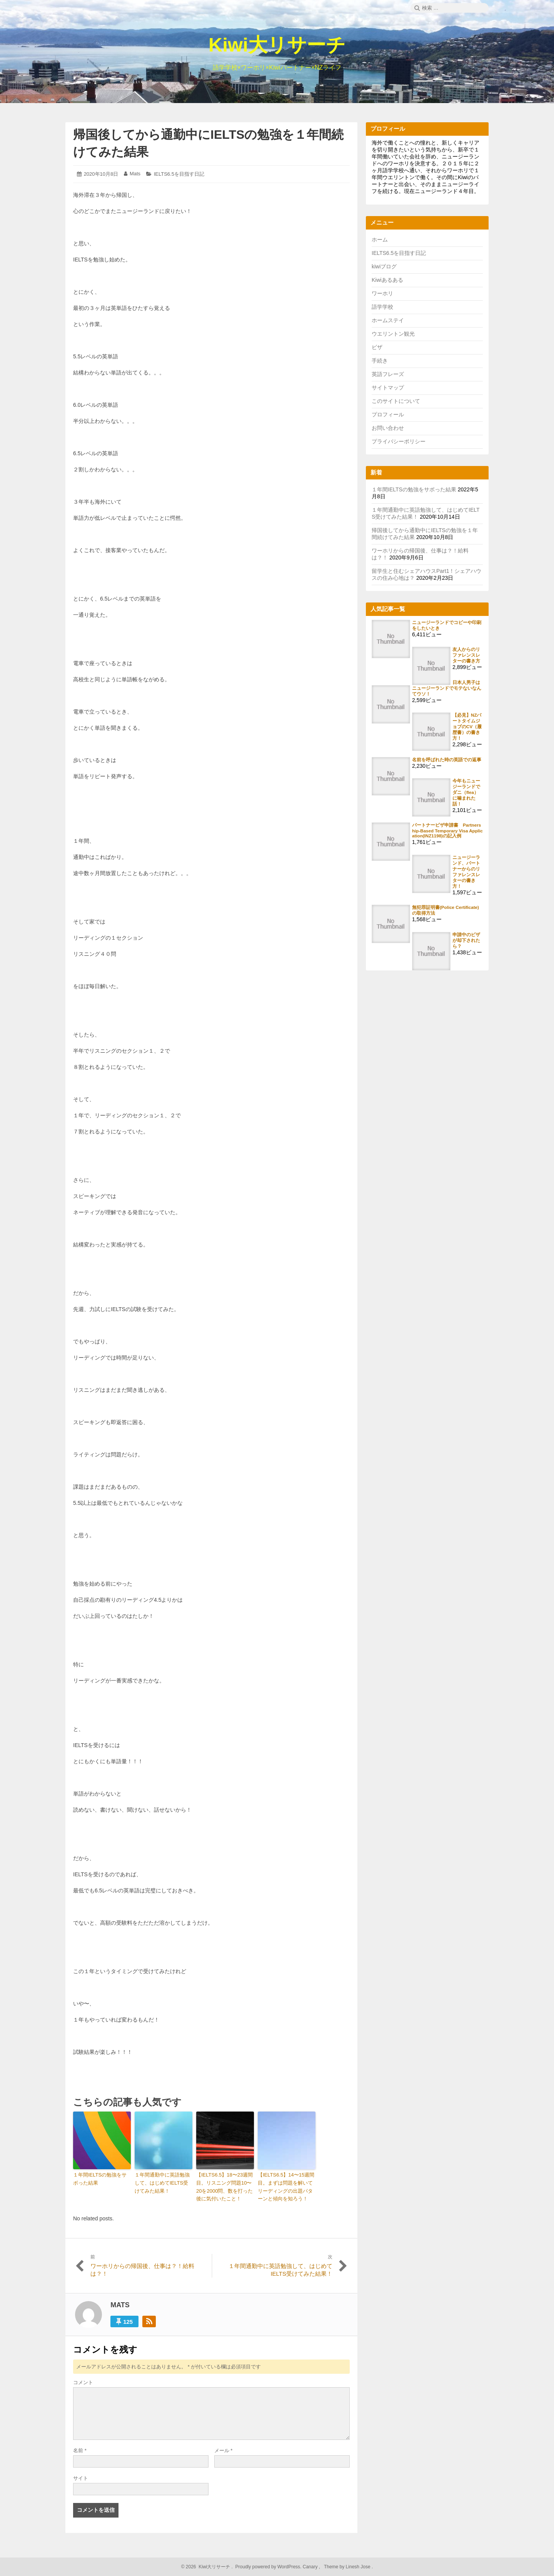  Describe the element at coordinates (135, 173) in the screenshot. I see `Mats` at that location.